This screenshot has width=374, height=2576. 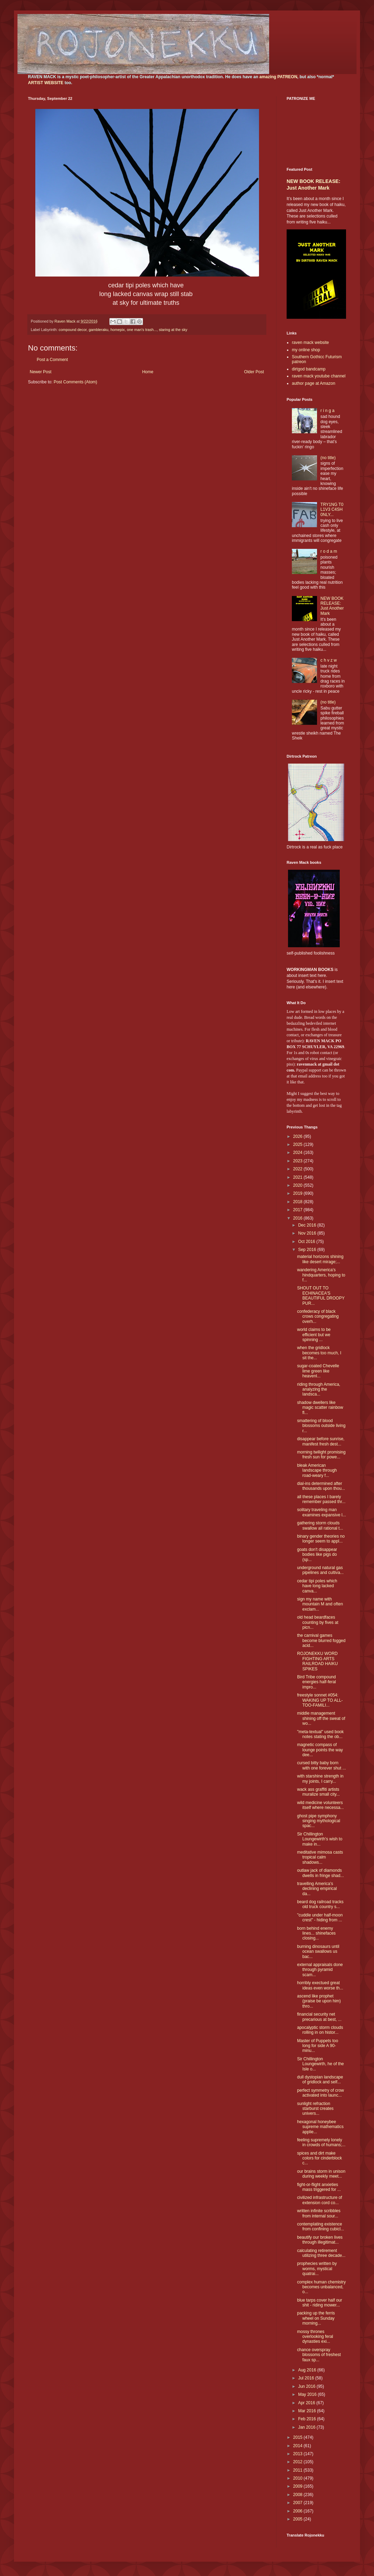 What do you see at coordinates (320, 2079) in the screenshot?
I see `dull dystopian landscape of gridlock and self...` at bounding box center [320, 2079].